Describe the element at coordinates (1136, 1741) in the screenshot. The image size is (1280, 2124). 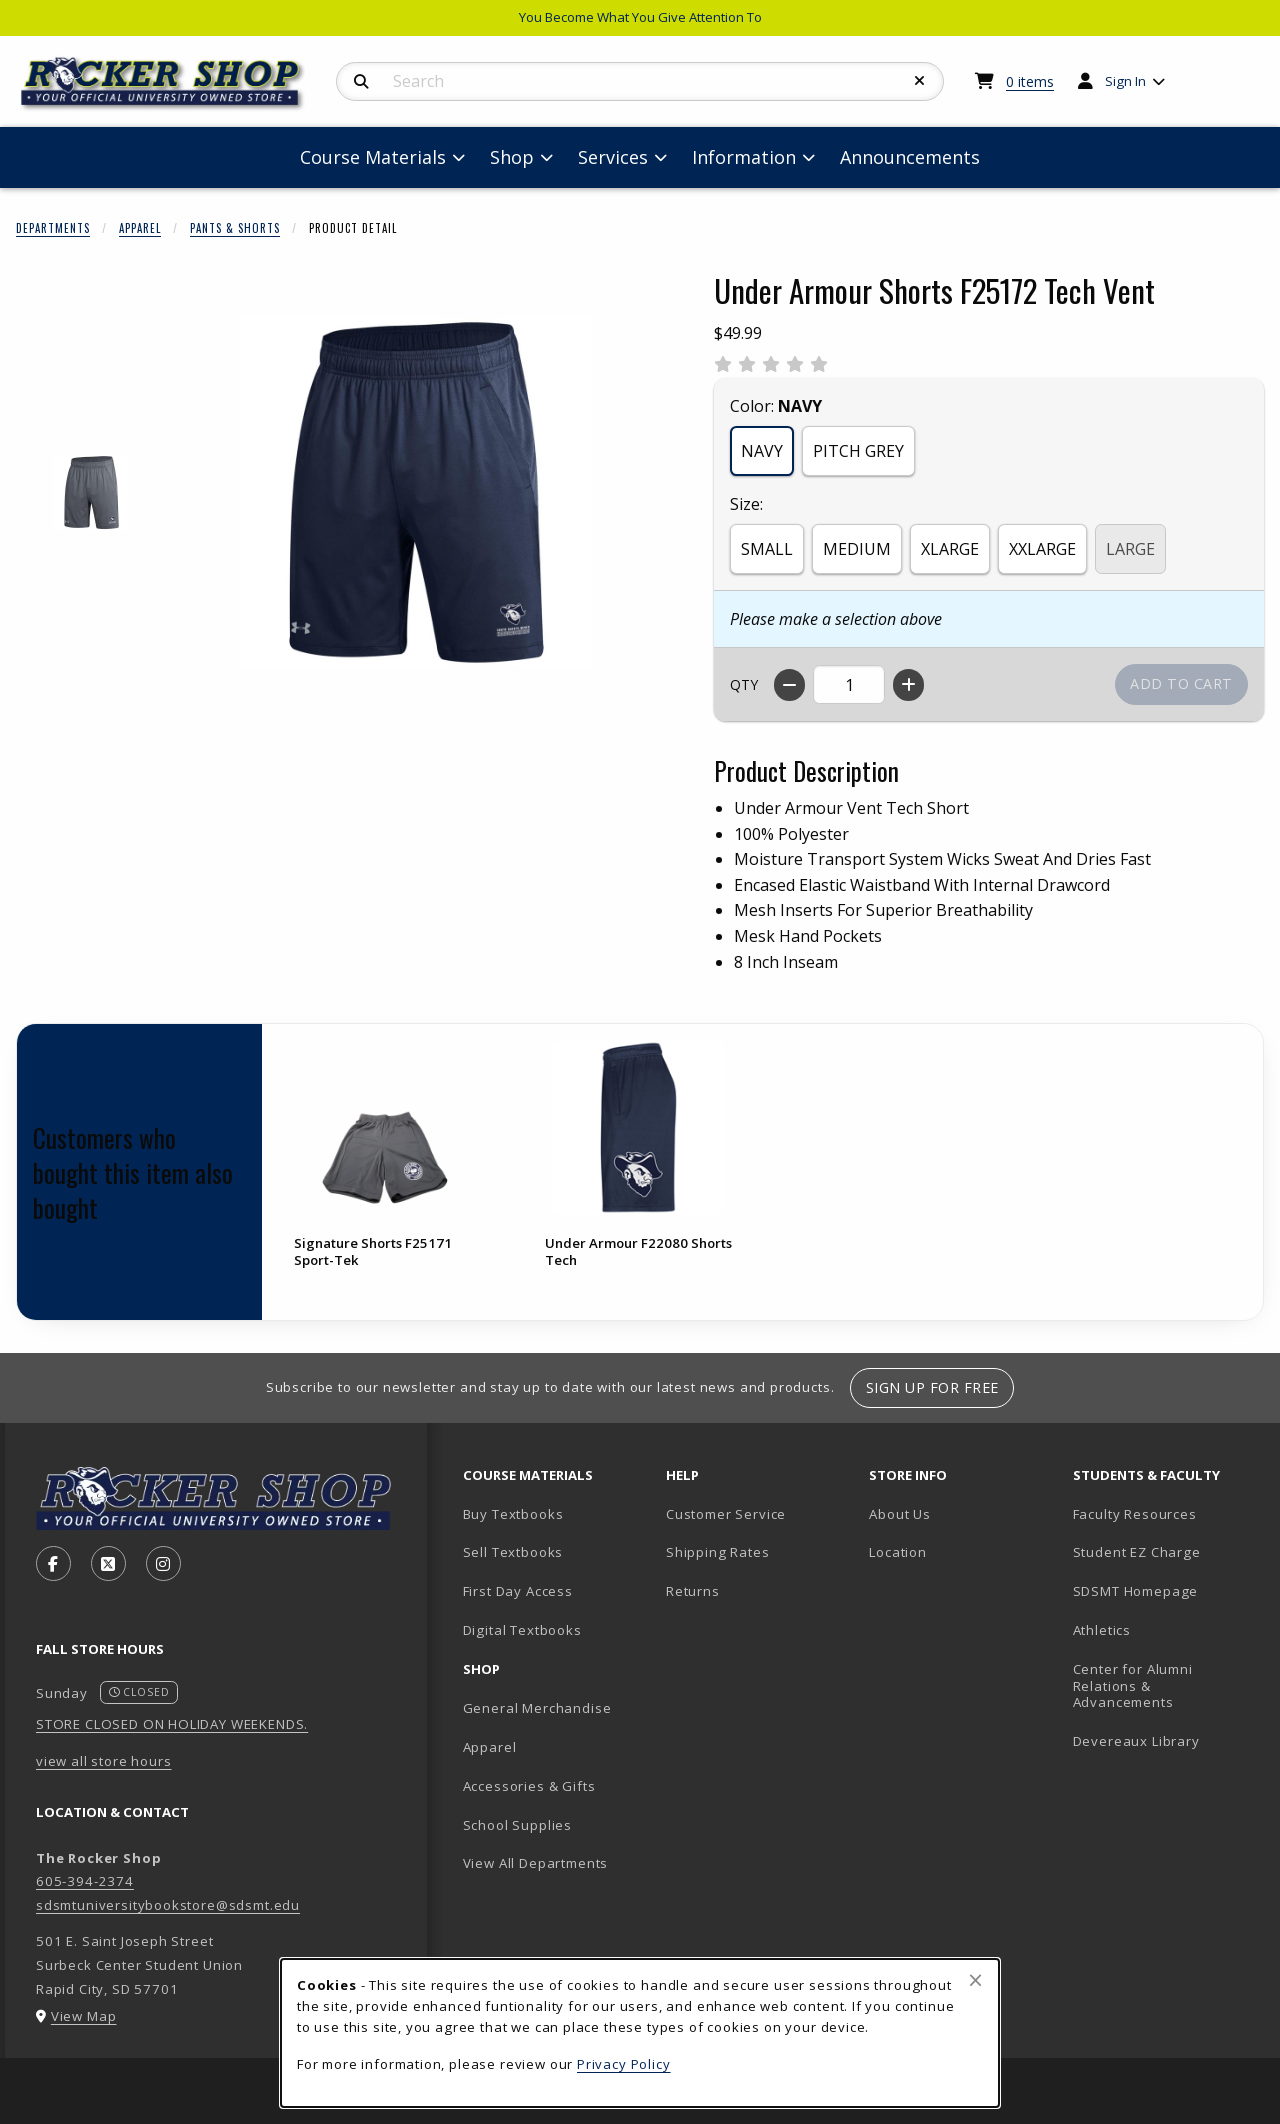
I see `Devereaux Library [Devereaux Library (opens in new tab)]` at that location.